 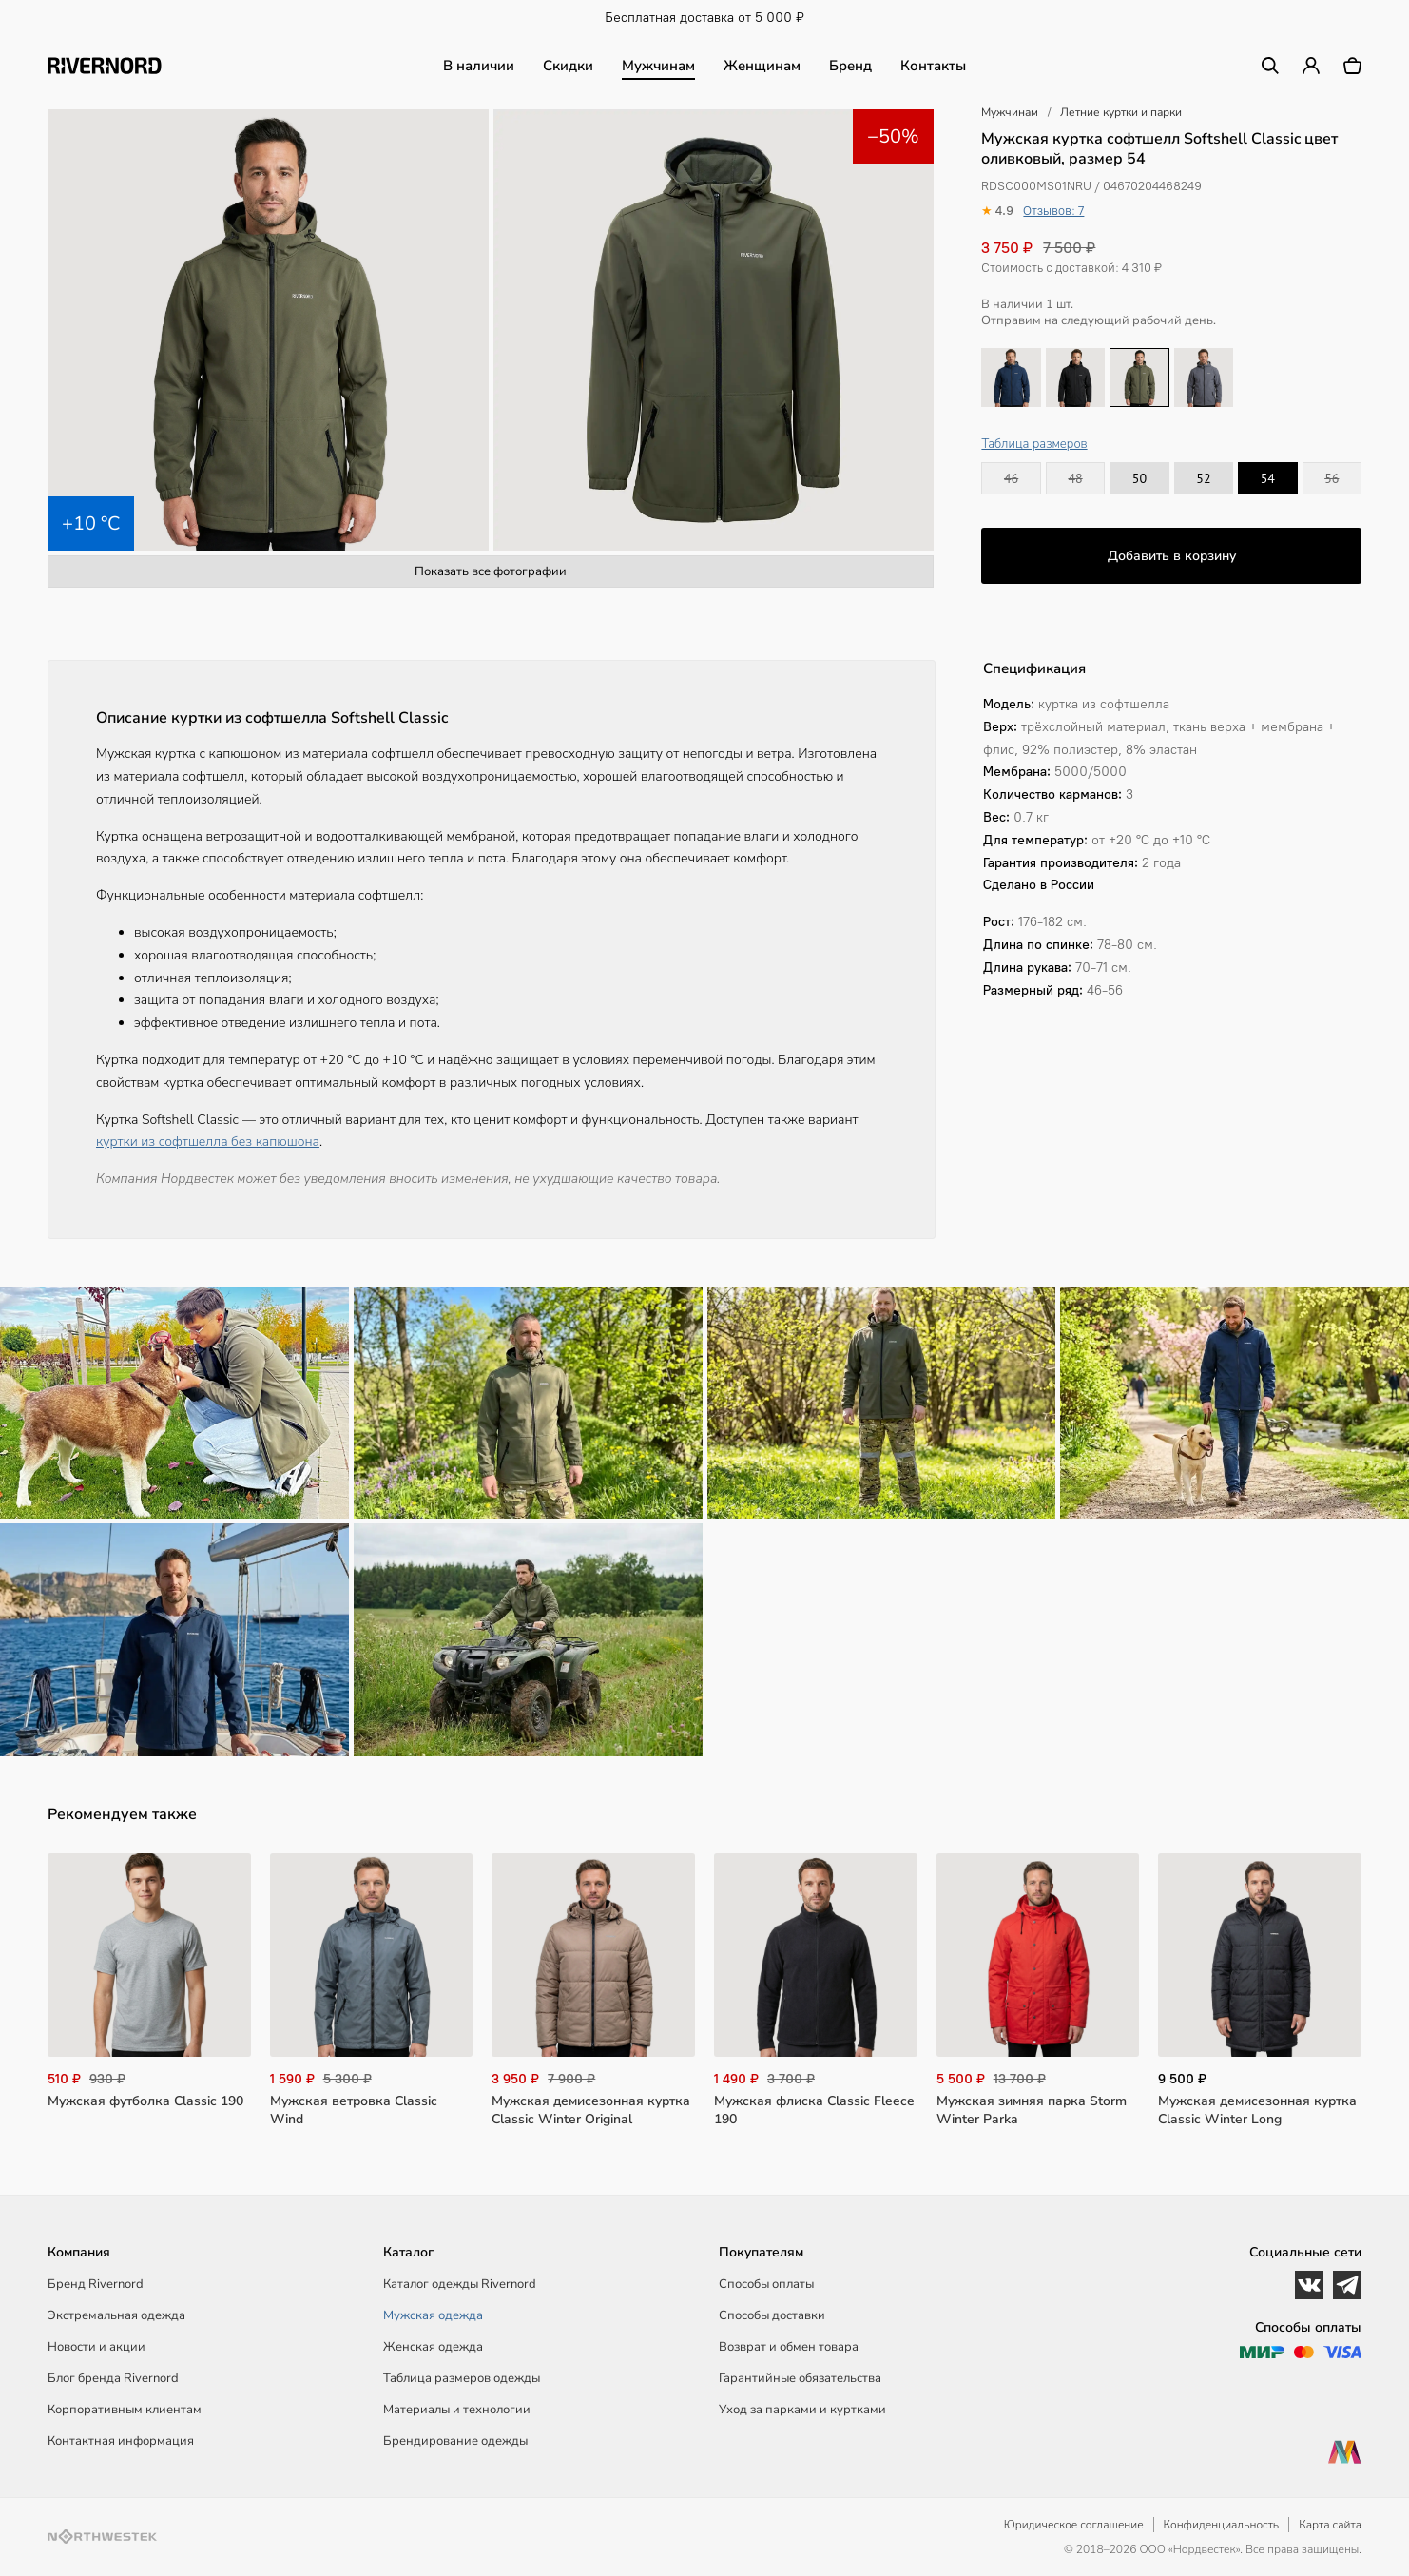 What do you see at coordinates (766, 2284) in the screenshot?
I see `Способы оплаты` at bounding box center [766, 2284].